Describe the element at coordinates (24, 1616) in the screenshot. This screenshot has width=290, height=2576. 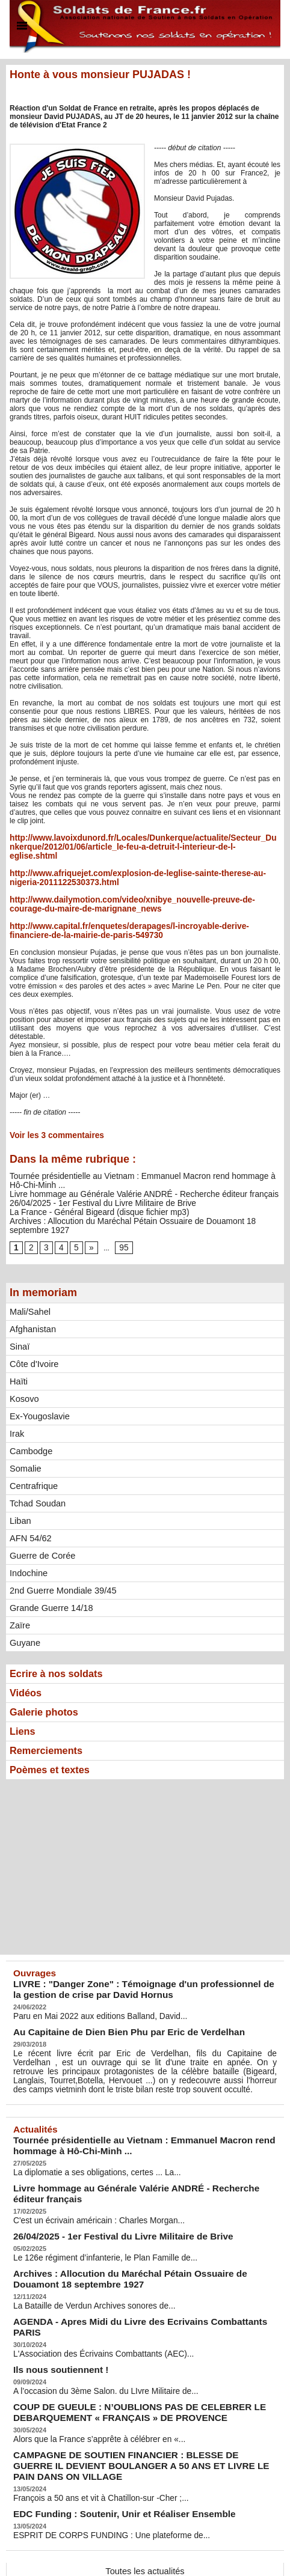
I see `Guyane` at that location.